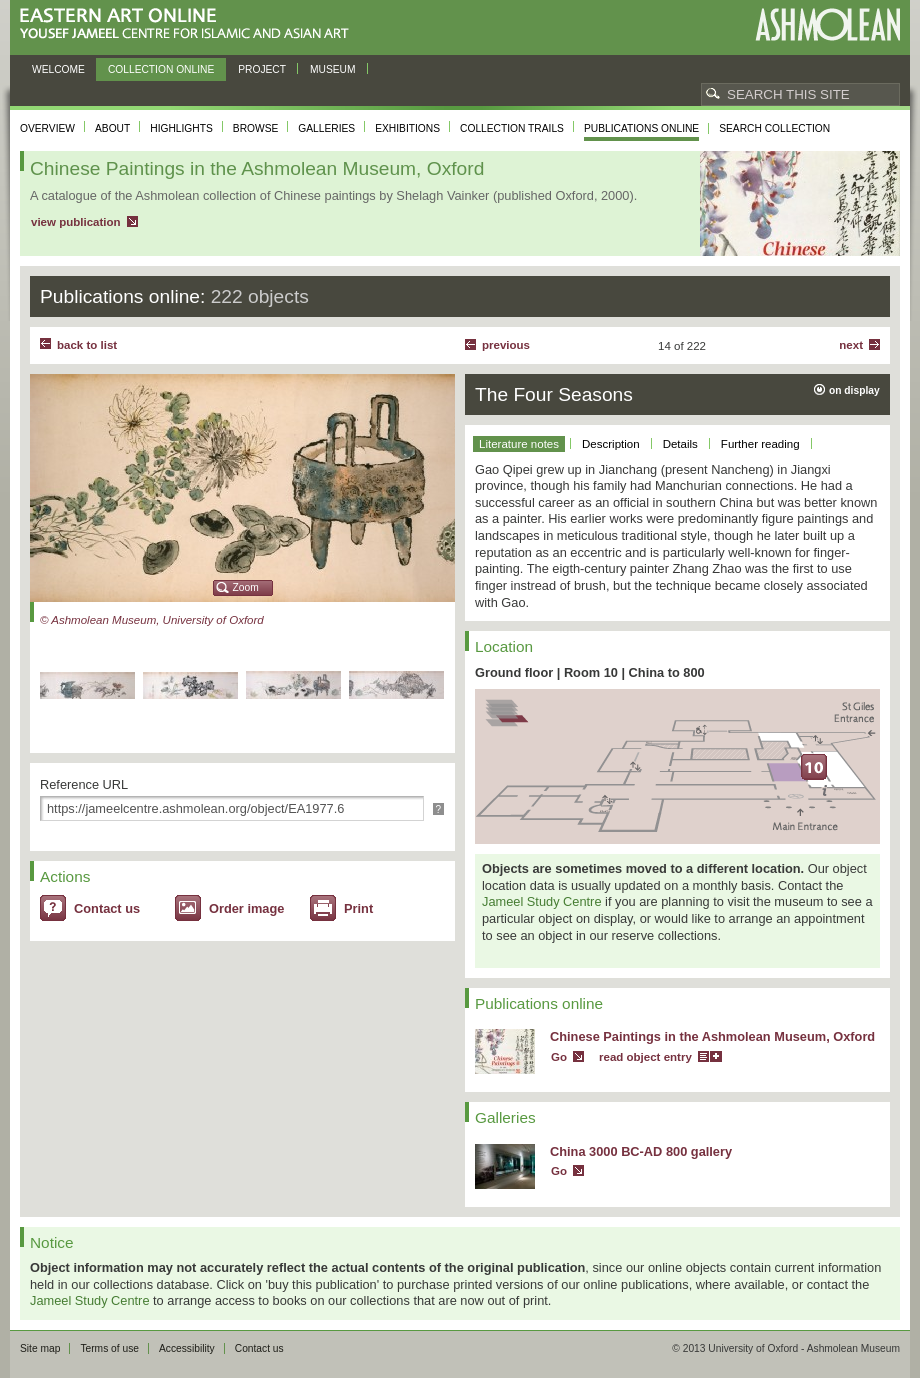 The width and height of the screenshot is (920, 1378). I want to click on Galleries, so click(326, 128).